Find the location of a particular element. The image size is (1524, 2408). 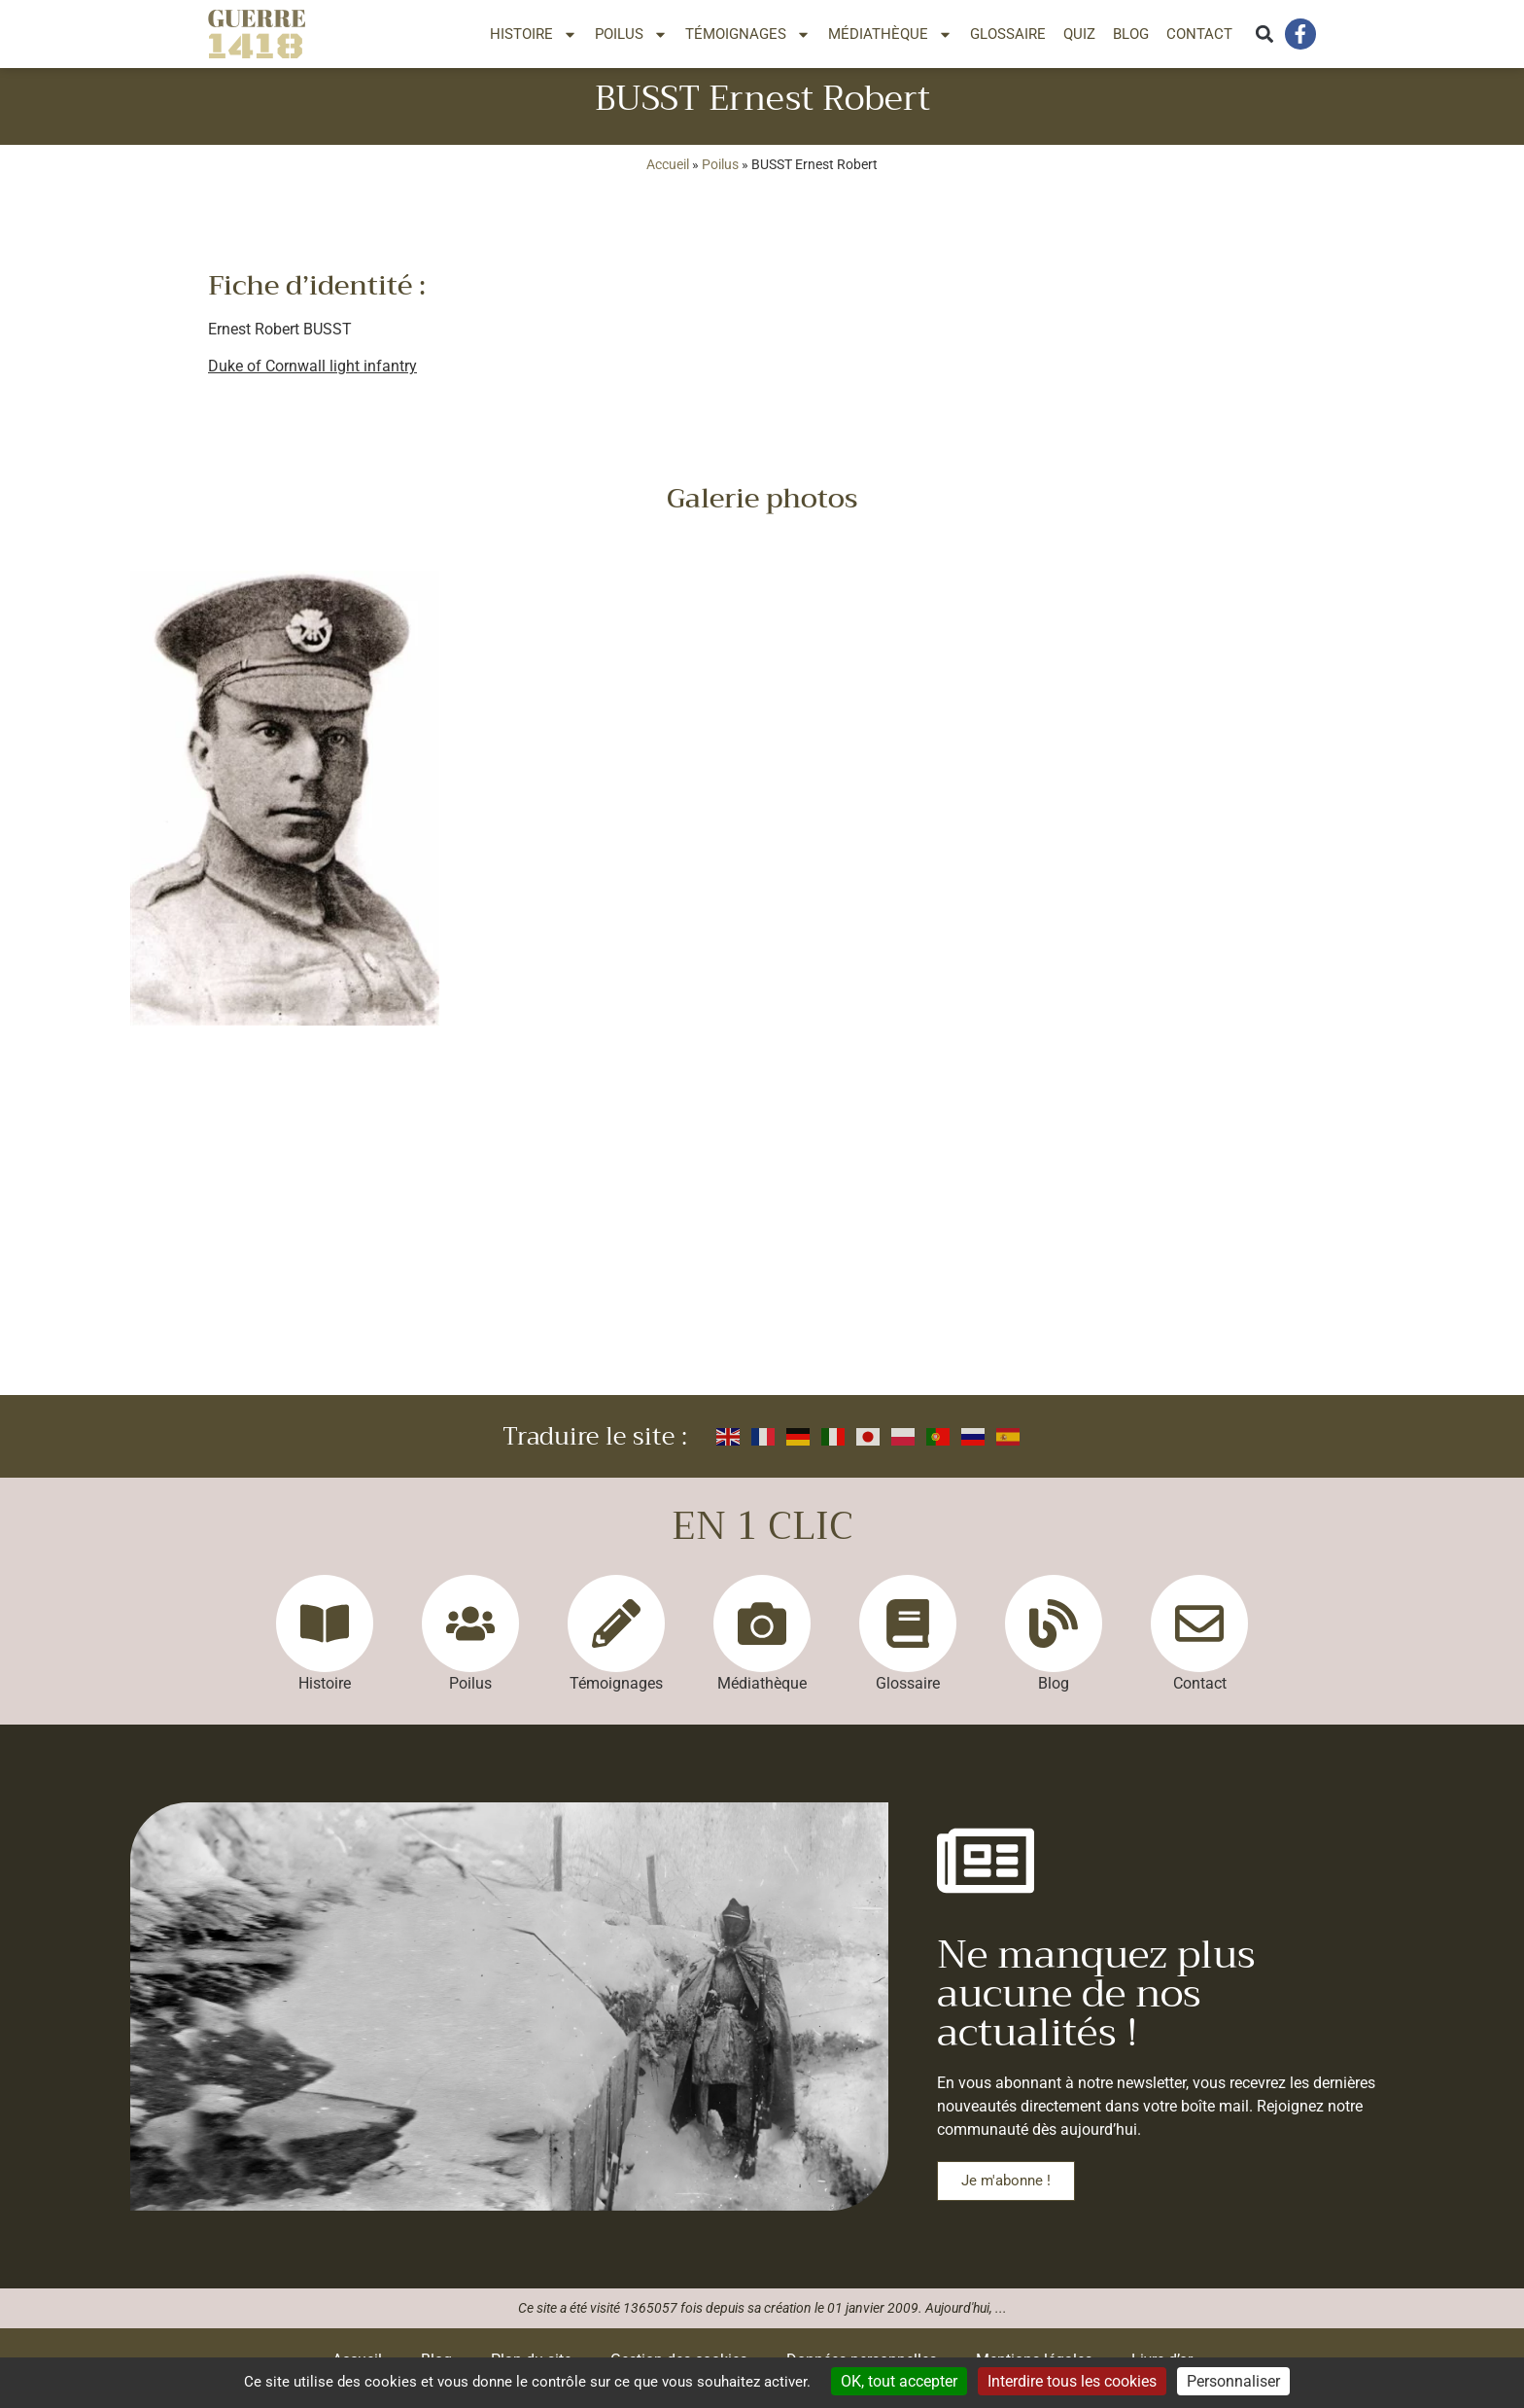

OK, tout accepter is located at coordinates (899, 2381).